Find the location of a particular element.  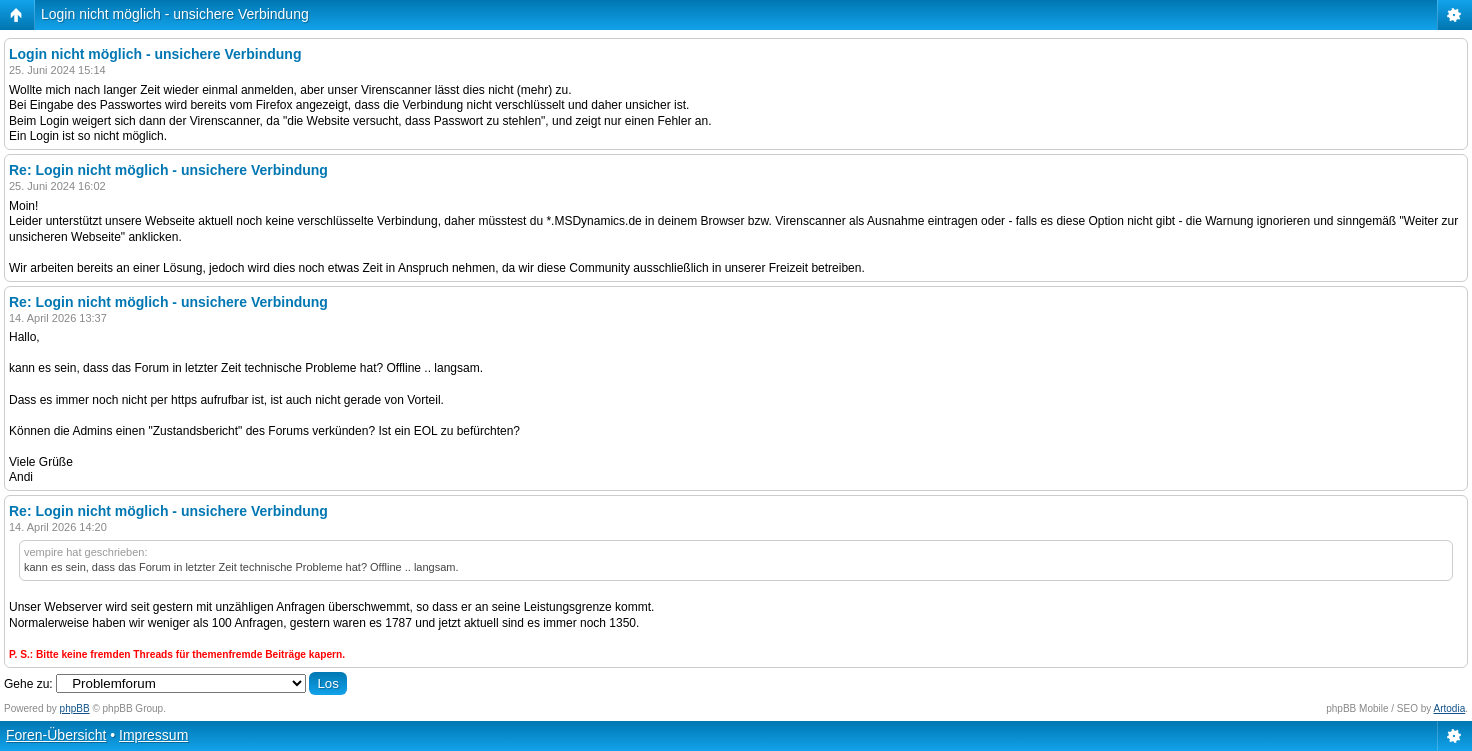

Gehe zu: is located at coordinates (28, 684).